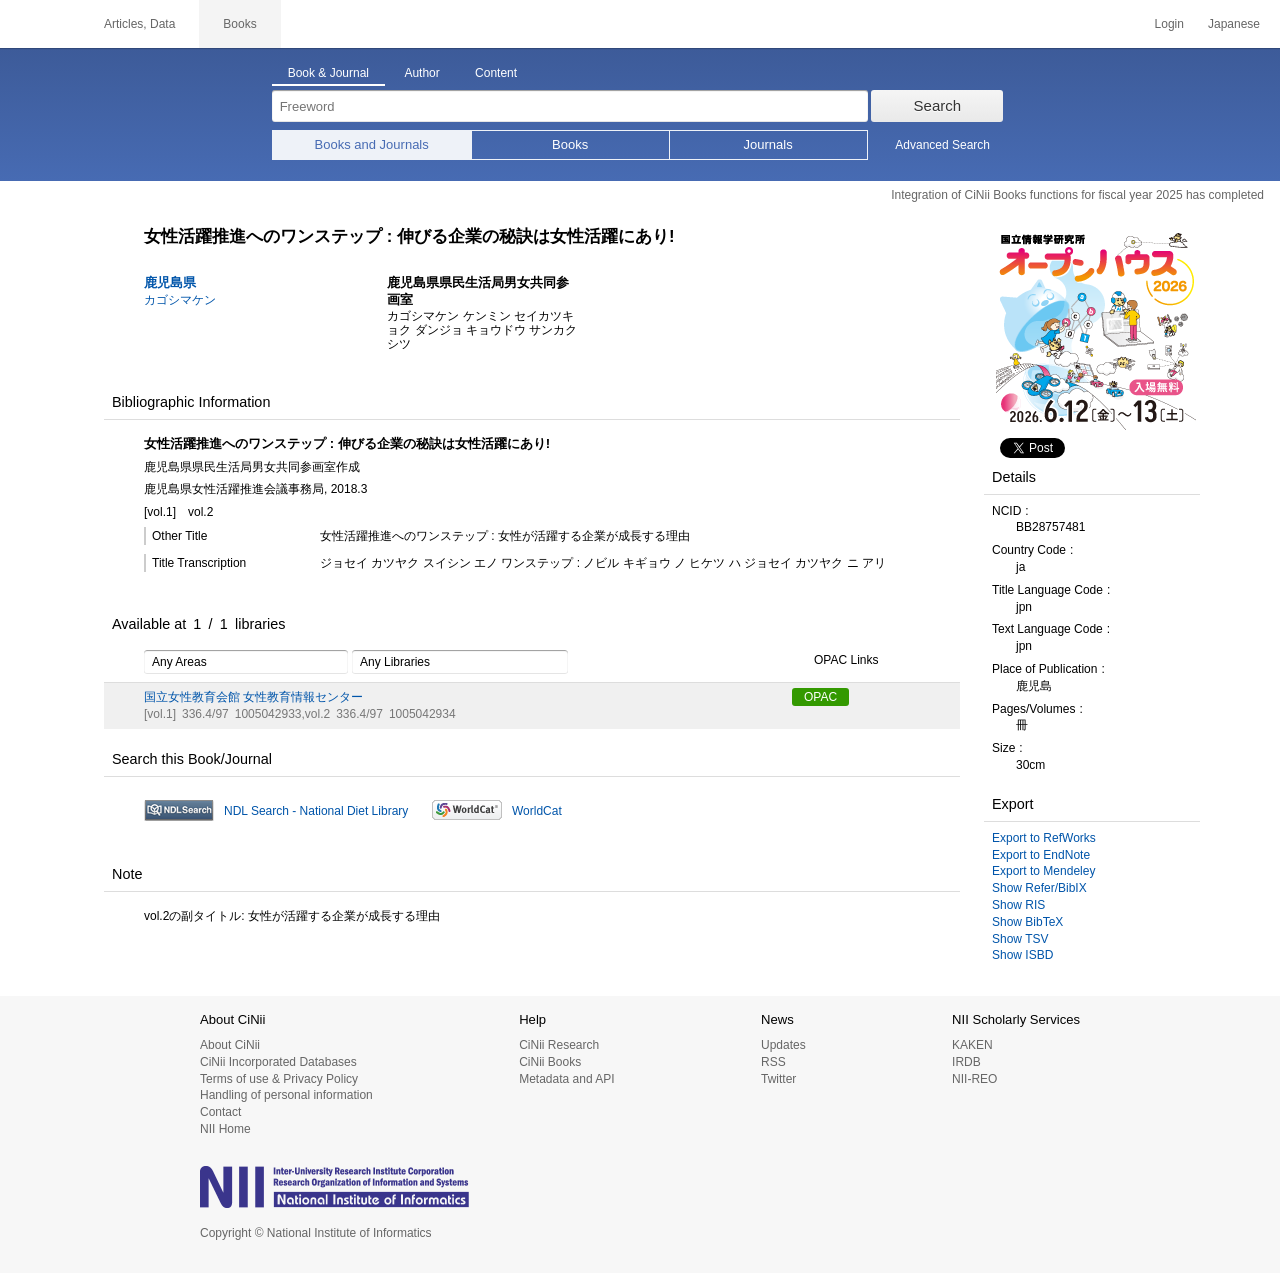 This screenshot has height=1273, width=1280. What do you see at coordinates (278, 1062) in the screenshot?
I see `CiNii Incorporated Databases` at bounding box center [278, 1062].